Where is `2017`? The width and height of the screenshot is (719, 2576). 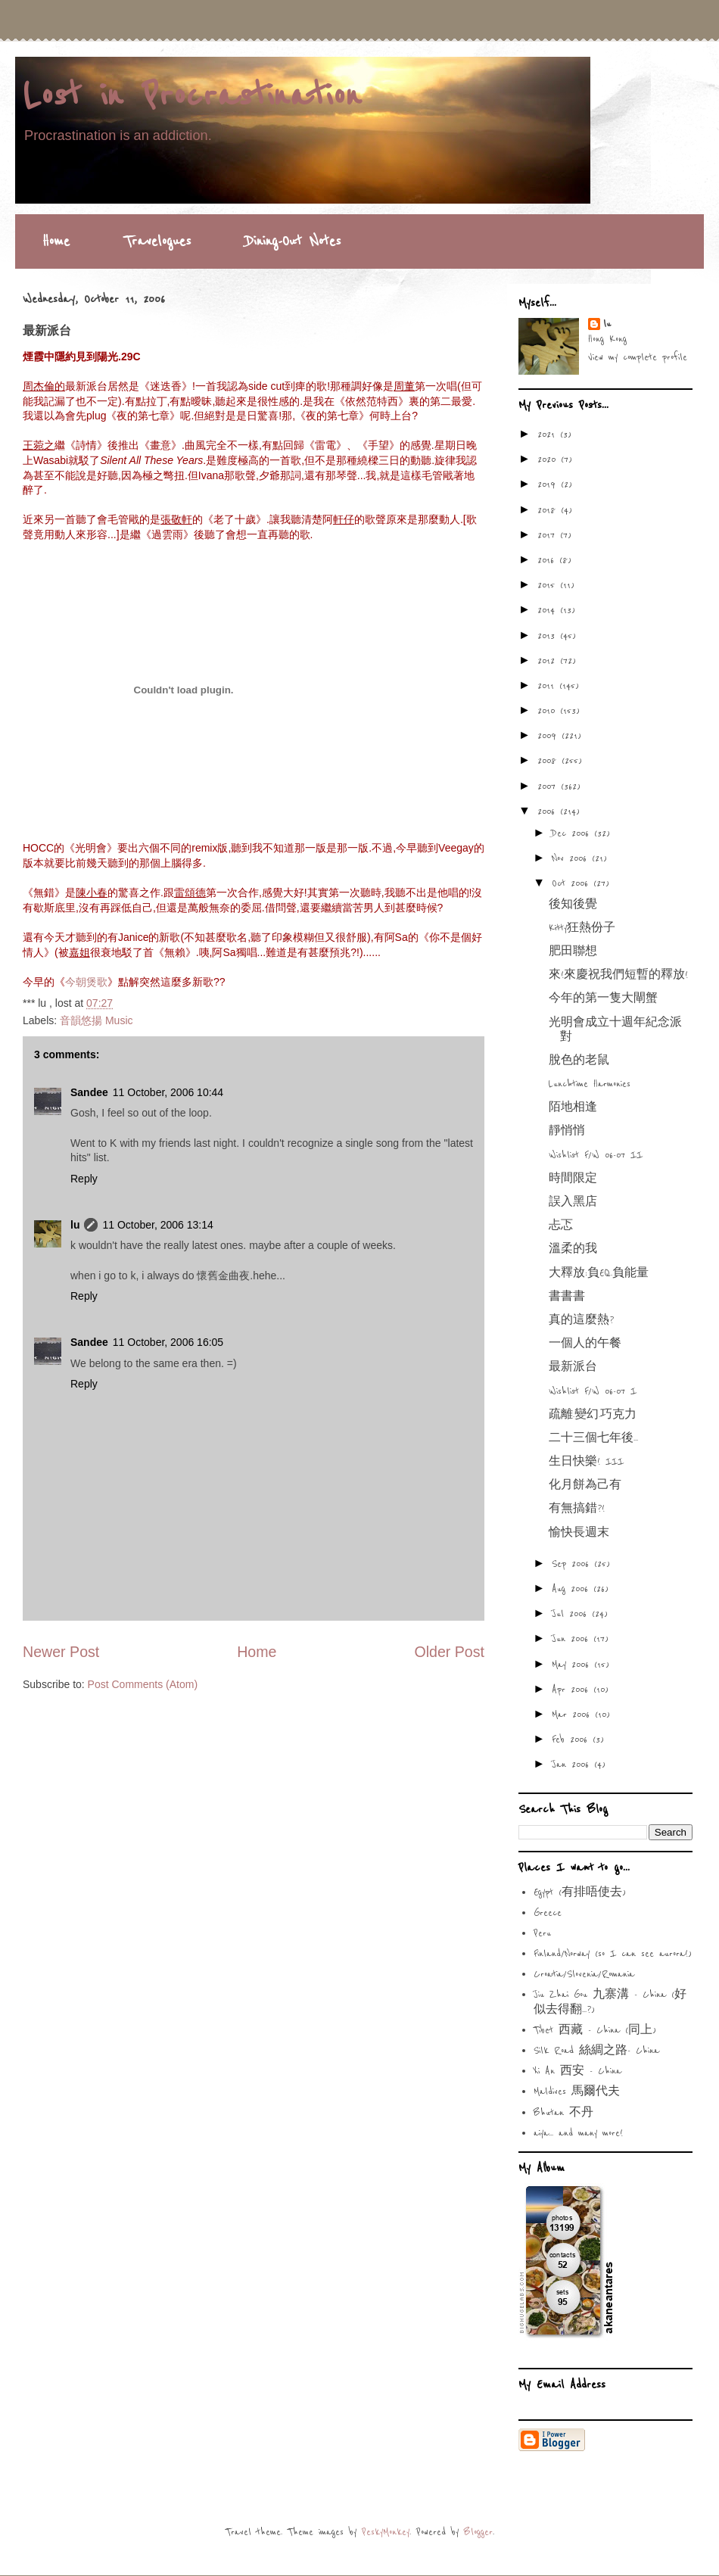 2017 is located at coordinates (548, 535).